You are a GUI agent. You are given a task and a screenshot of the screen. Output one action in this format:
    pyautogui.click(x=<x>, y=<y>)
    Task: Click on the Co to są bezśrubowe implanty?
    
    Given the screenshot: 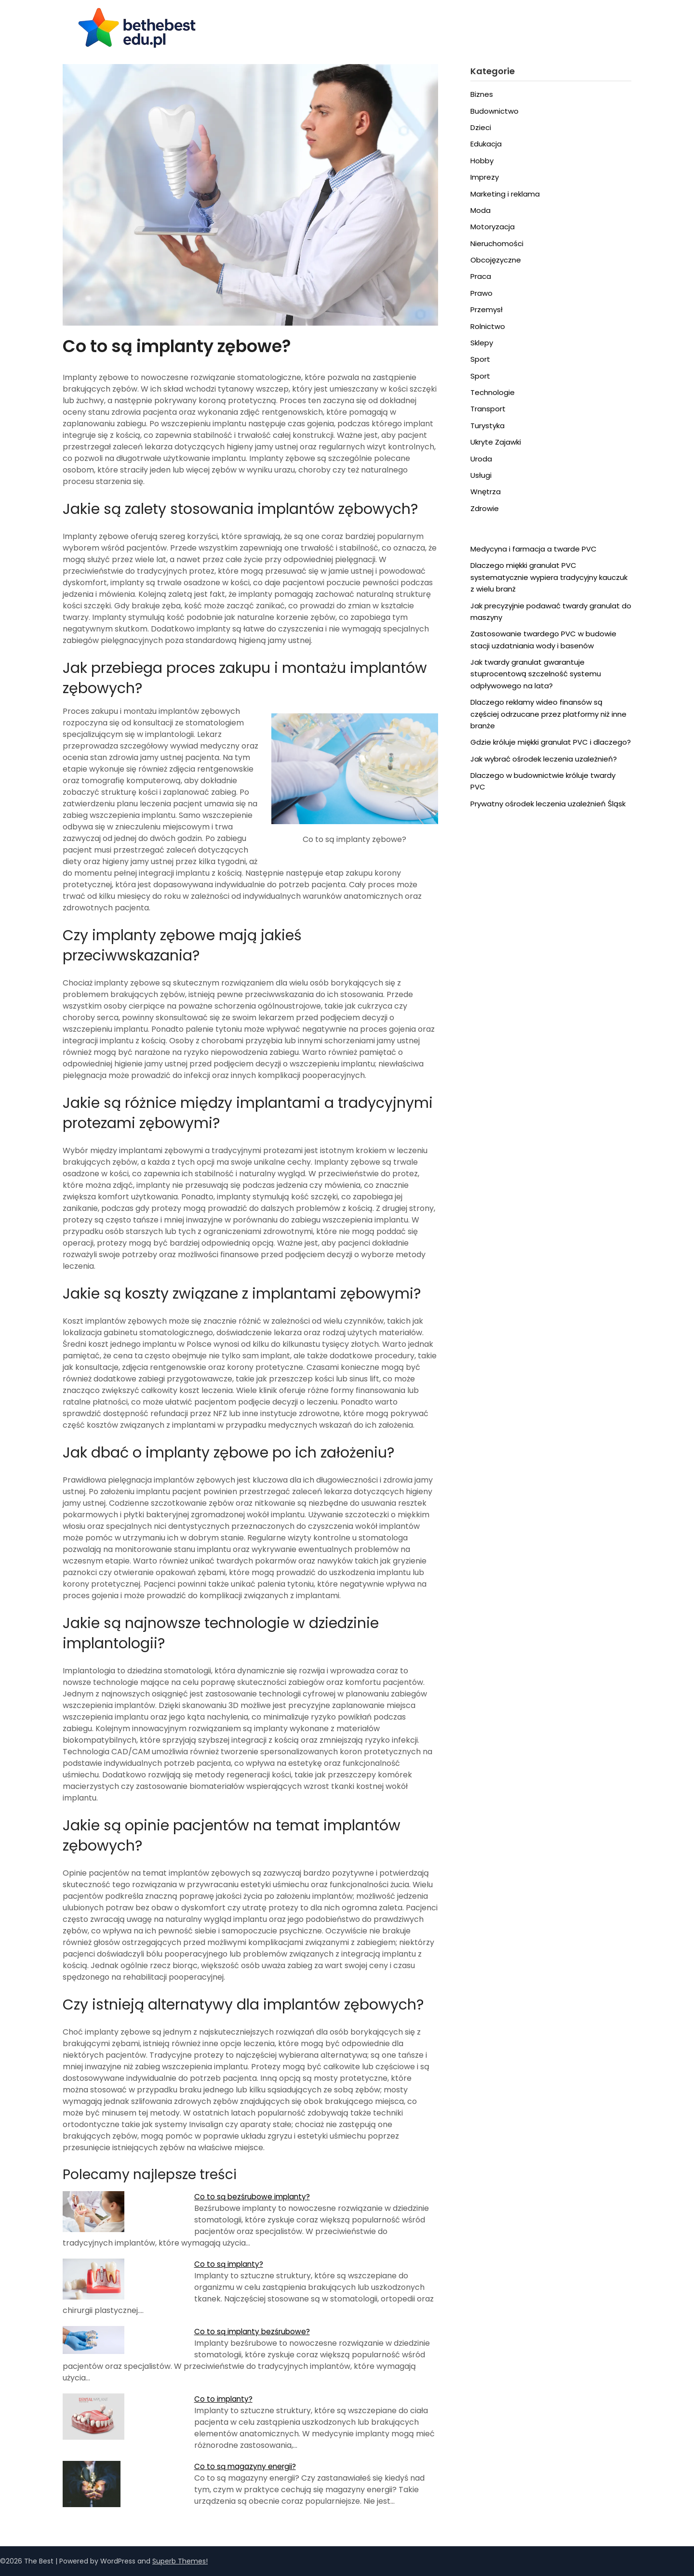 What is the action you would take?
    pyautogui.click(x=254, y=2196)
    